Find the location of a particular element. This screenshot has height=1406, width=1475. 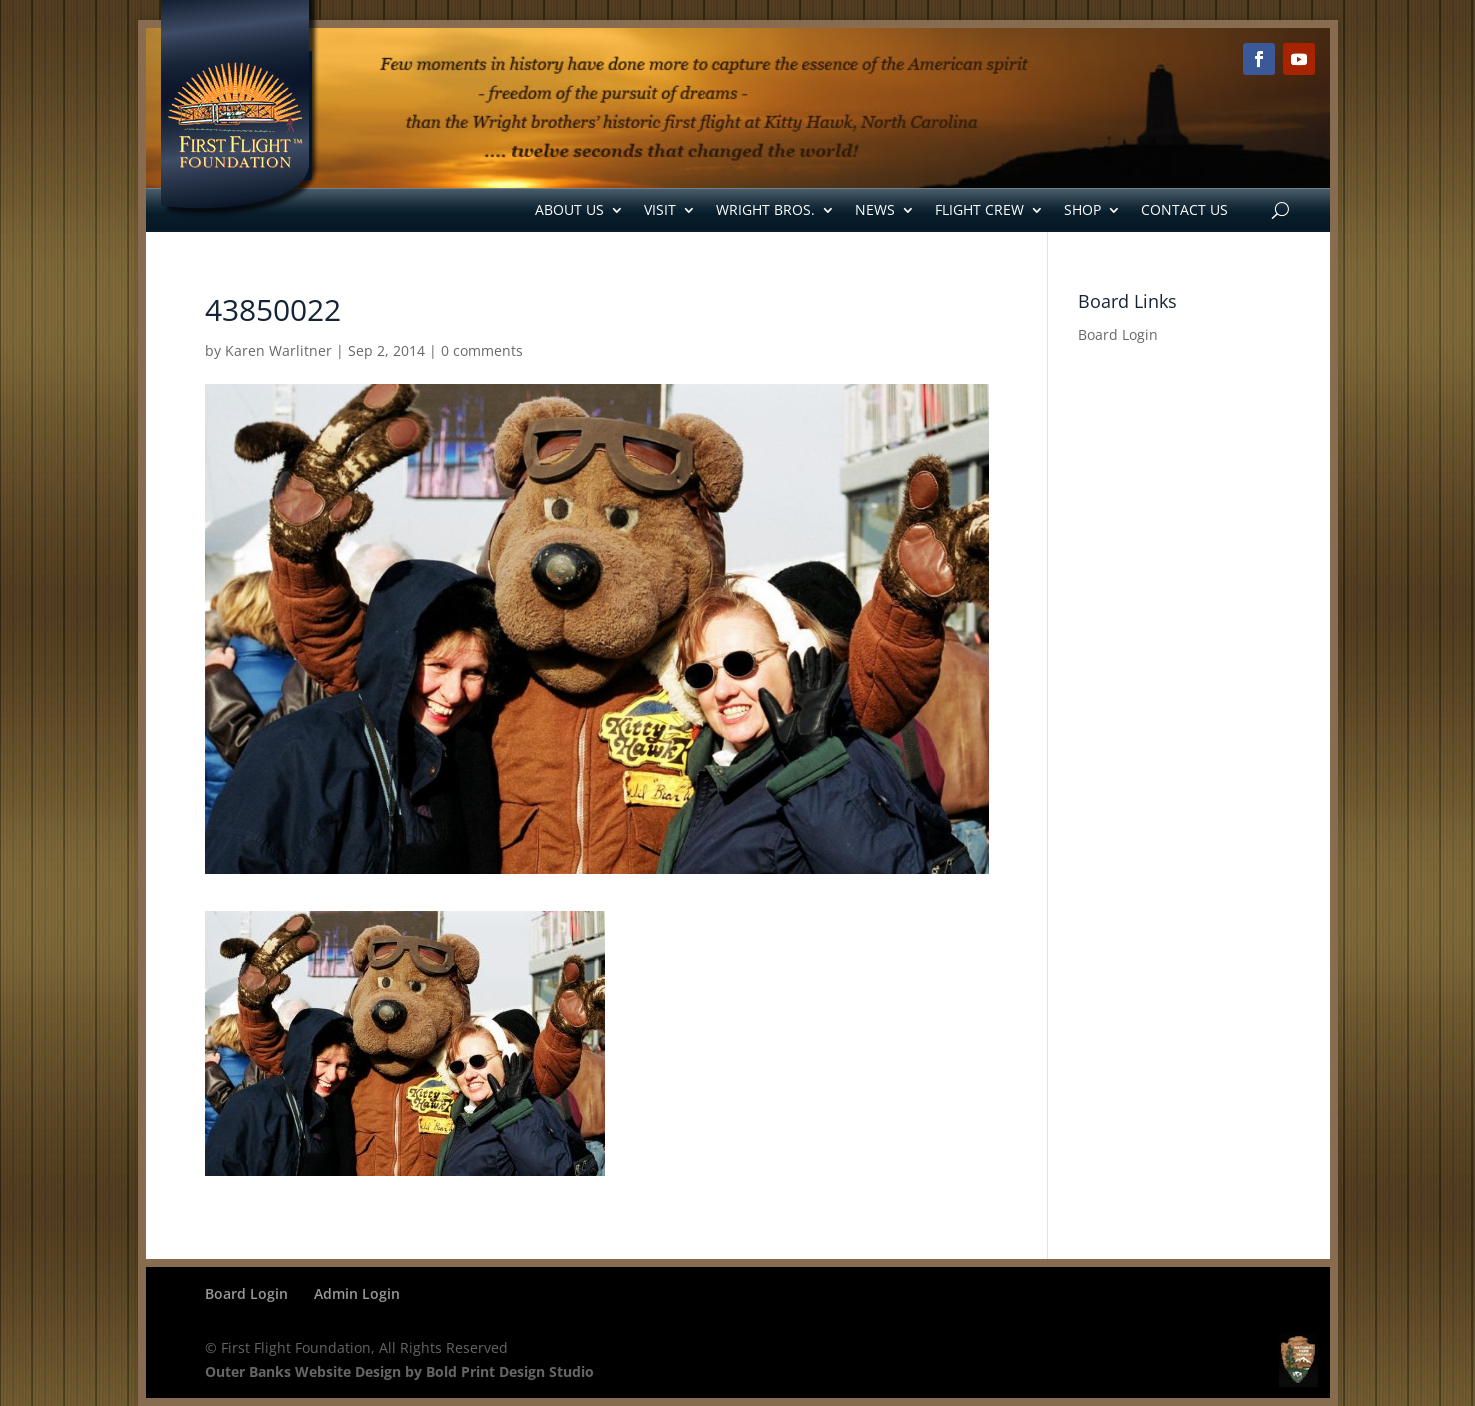

Shop is located at coordinates (1082, 209).